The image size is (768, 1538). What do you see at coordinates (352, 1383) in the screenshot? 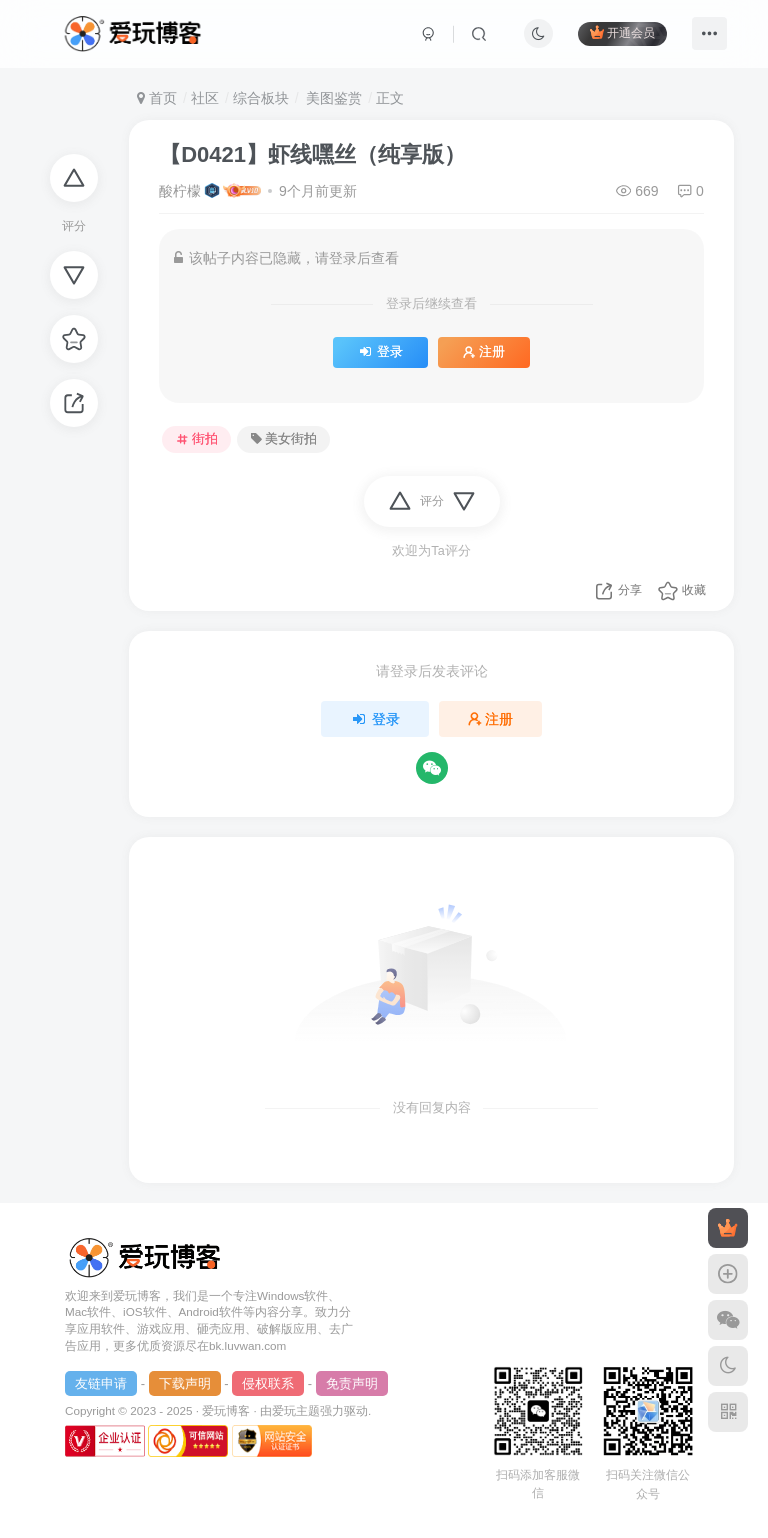
I see `免责声明` at bounding box center [352, 1383].